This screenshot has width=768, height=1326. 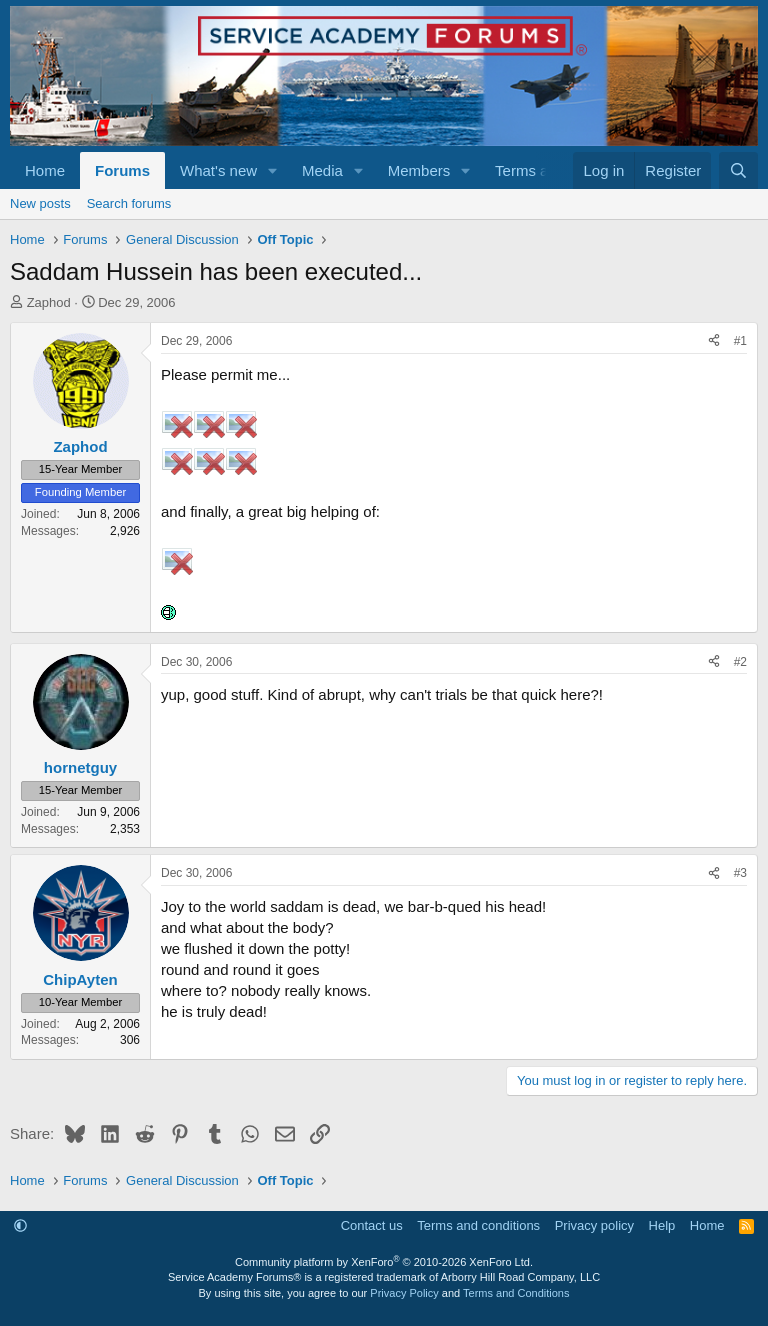 I want to click on Media, so click(x=322, y=170).